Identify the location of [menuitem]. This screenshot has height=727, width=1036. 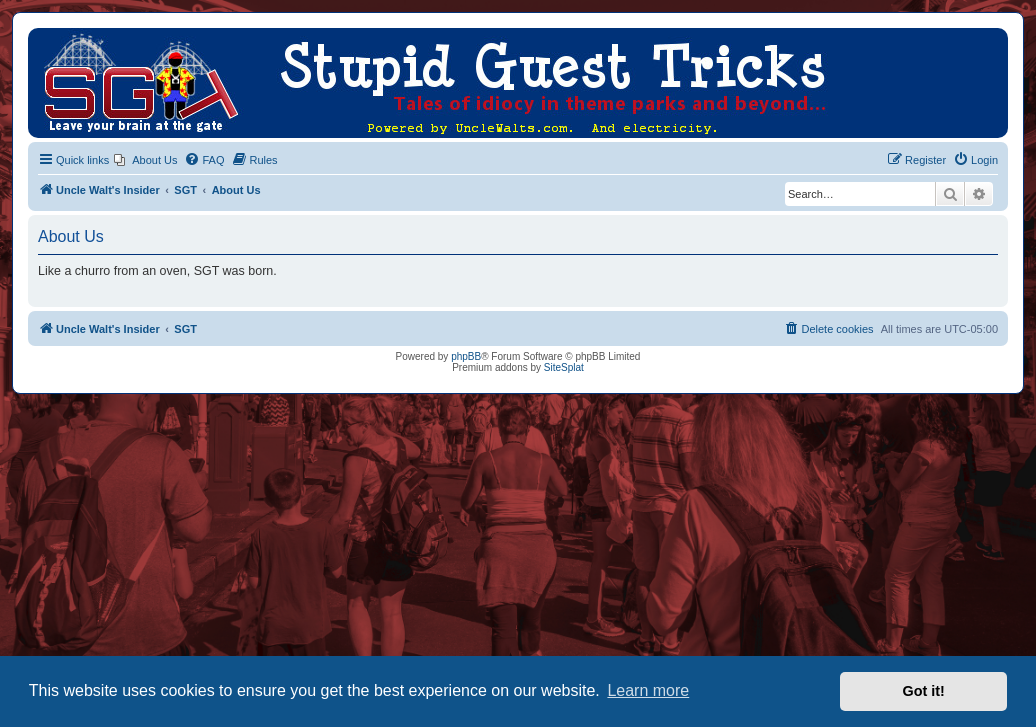
(145, 160).